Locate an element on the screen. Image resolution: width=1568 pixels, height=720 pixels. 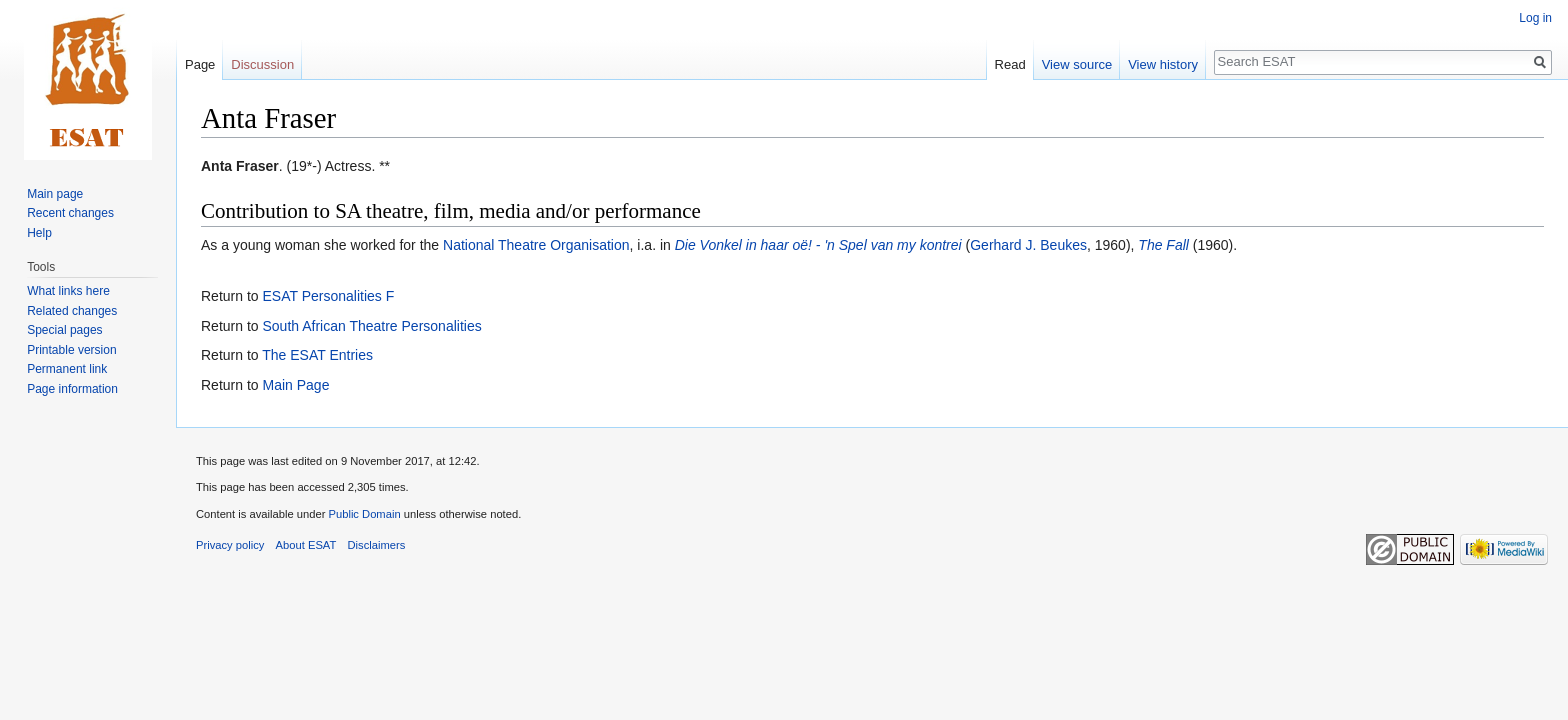
Help is located at coordinates (39, 233).